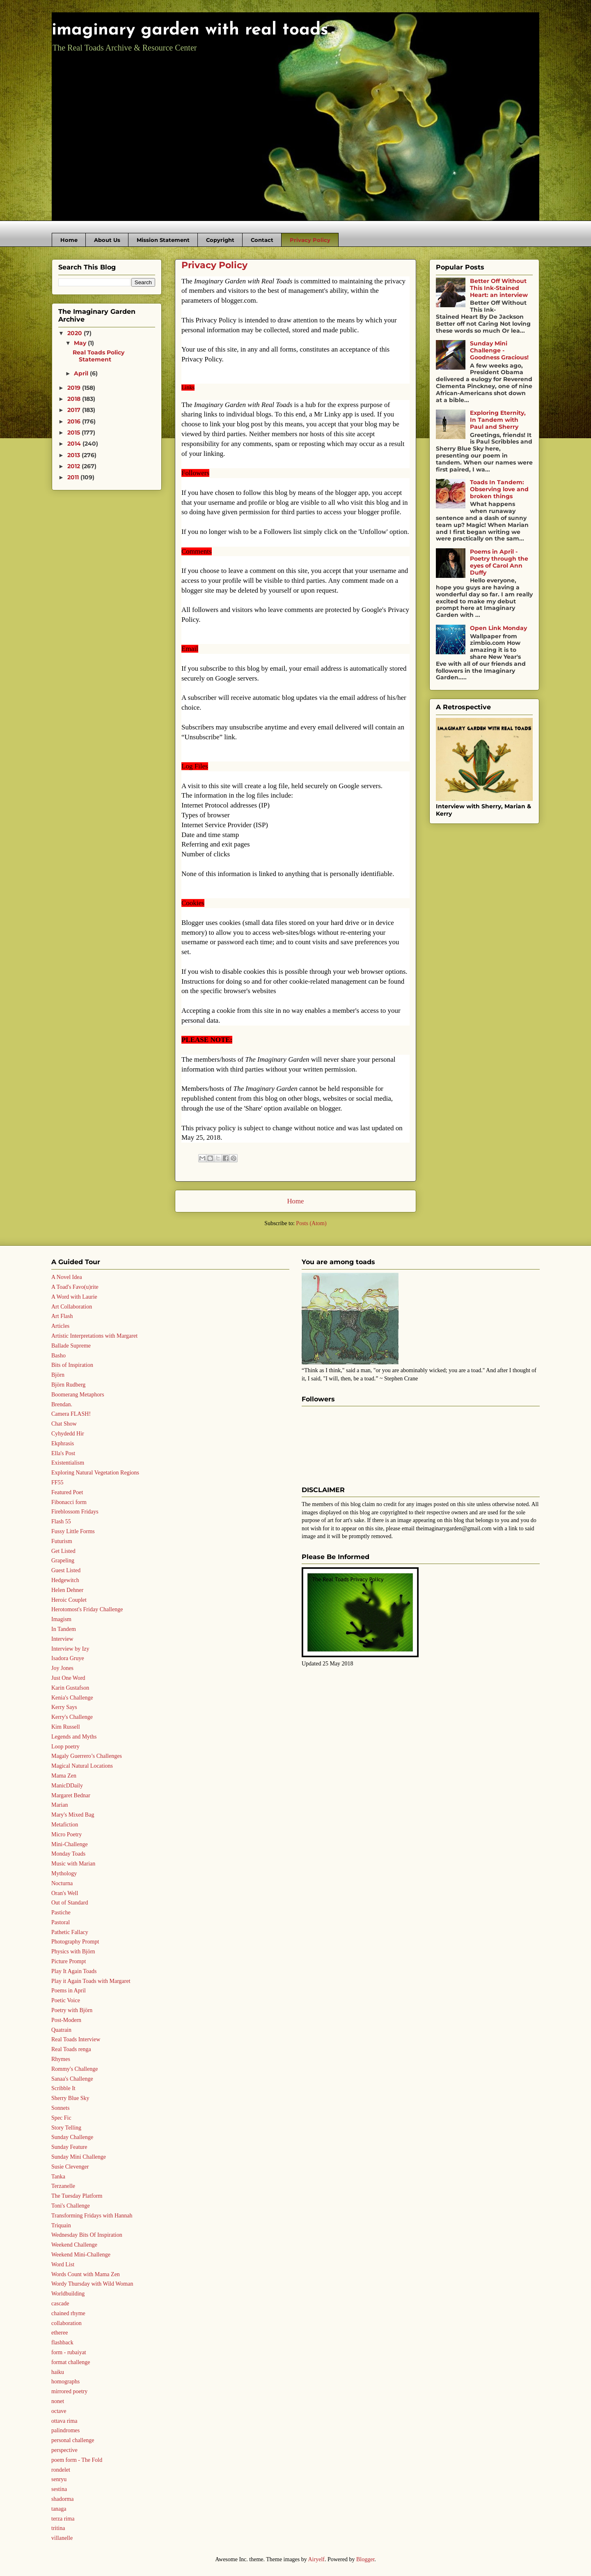 This screenshot has width=591, height=2576. Describe the element at coordinates (498, 628) in the screenshot. I see `Open Link Monday` at that location.